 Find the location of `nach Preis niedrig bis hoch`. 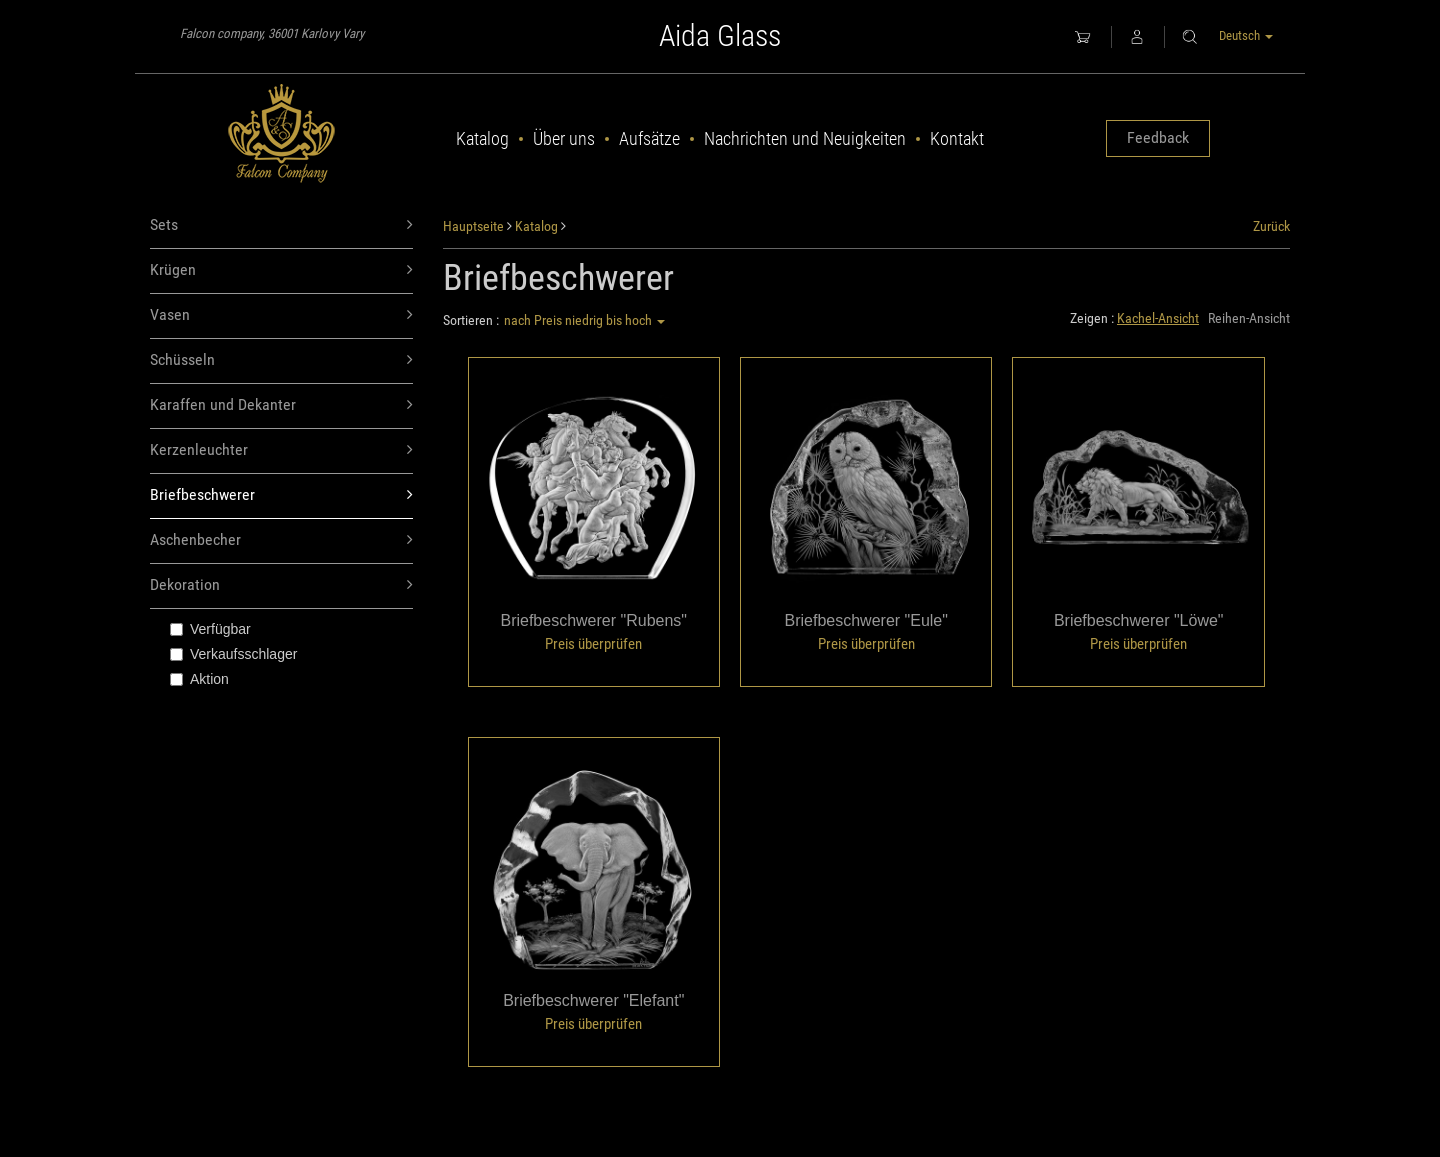

nach Preis niedrig bis hoch is located at coordinates (584, 320).